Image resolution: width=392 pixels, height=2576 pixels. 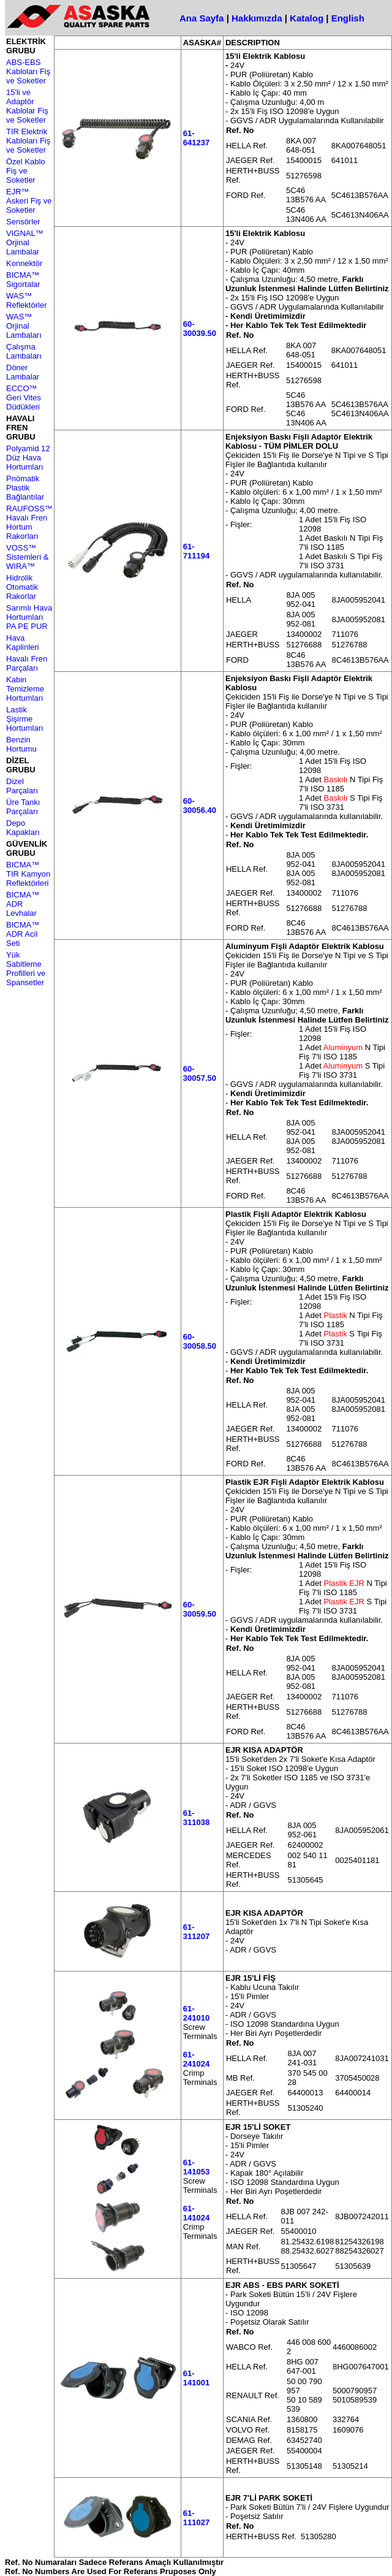 I want to click on 61-241010, so click(x=196, y=2013).